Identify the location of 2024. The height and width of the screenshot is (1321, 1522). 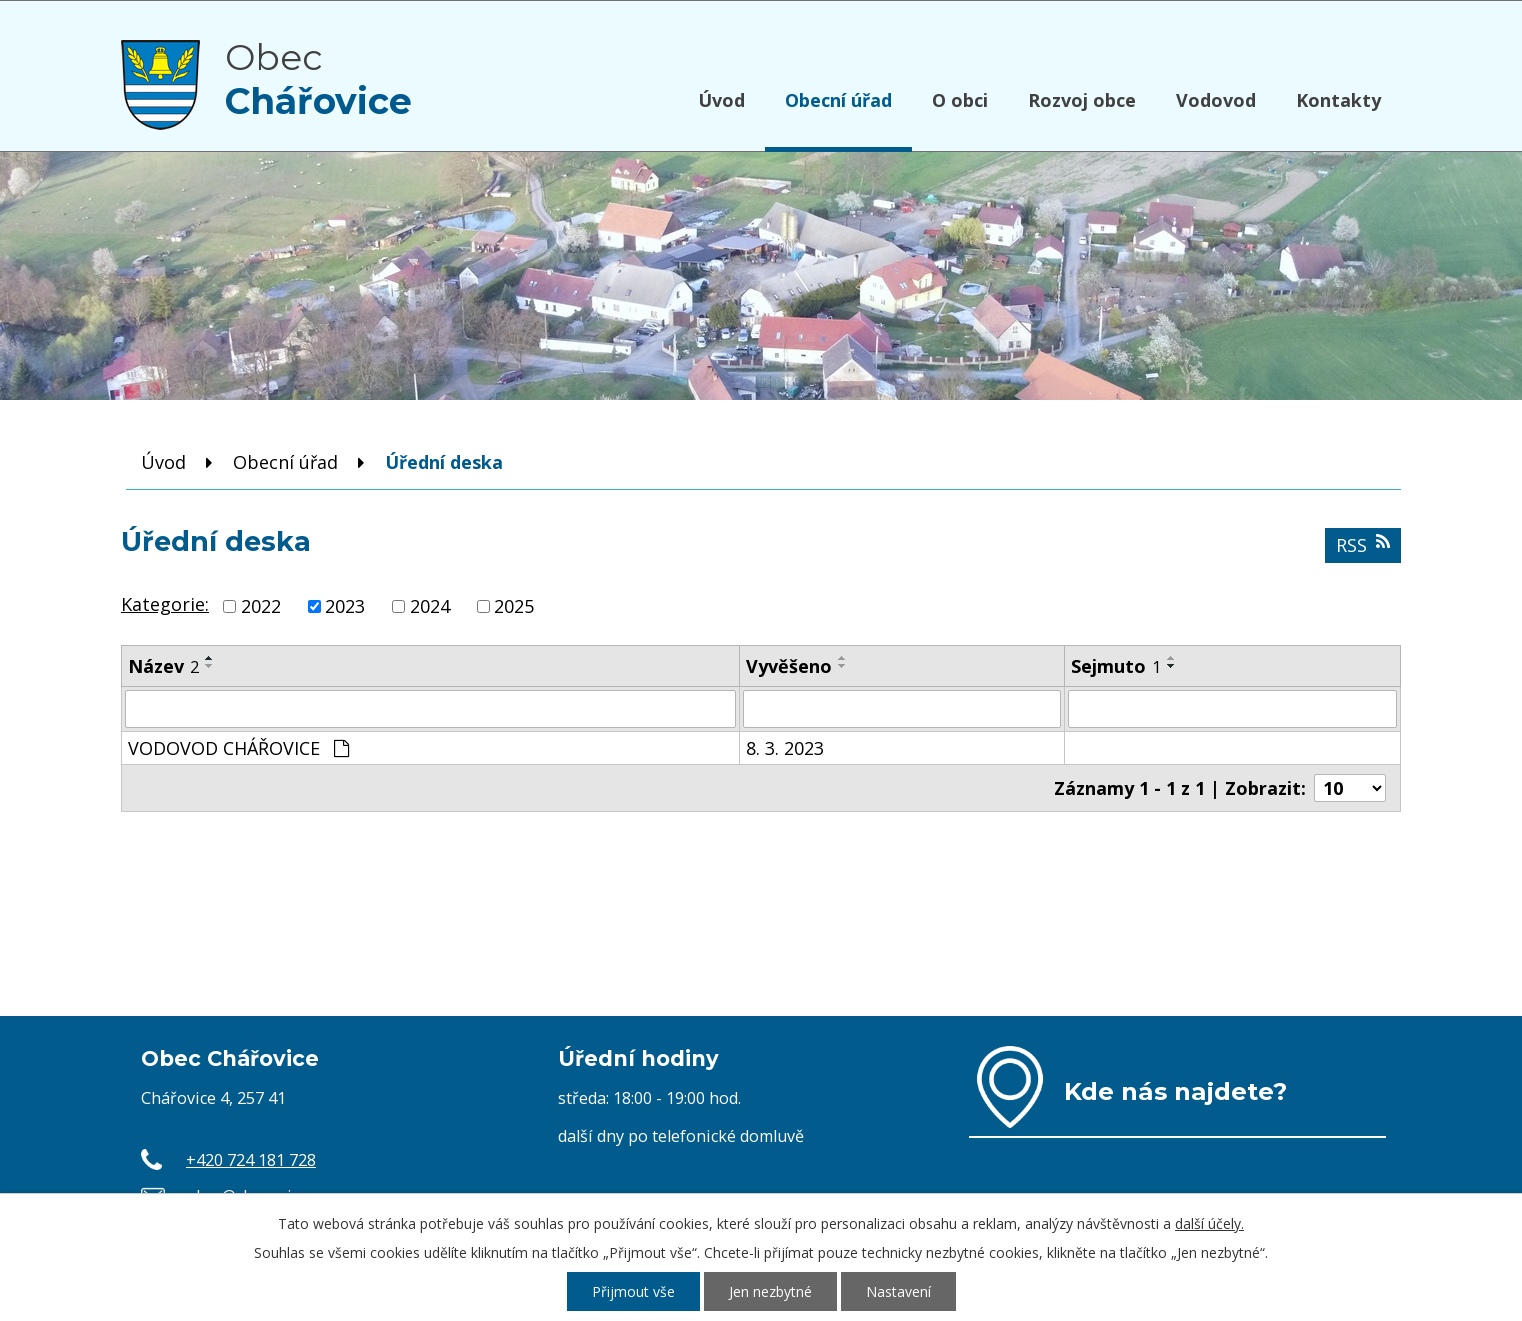
(430, 606).